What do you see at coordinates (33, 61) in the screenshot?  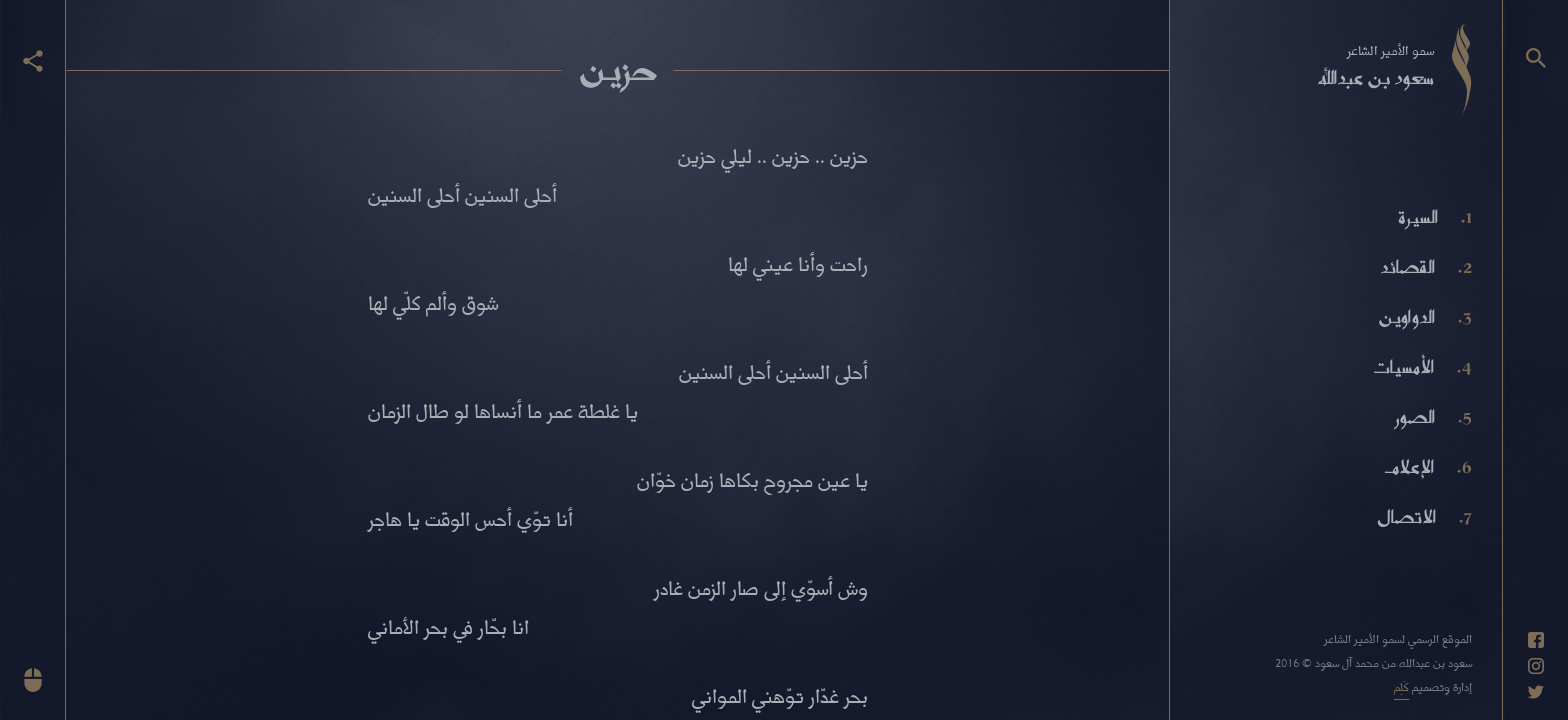 I see `[عرض أزرار المشاركة]` at bounding box center [33, 61].